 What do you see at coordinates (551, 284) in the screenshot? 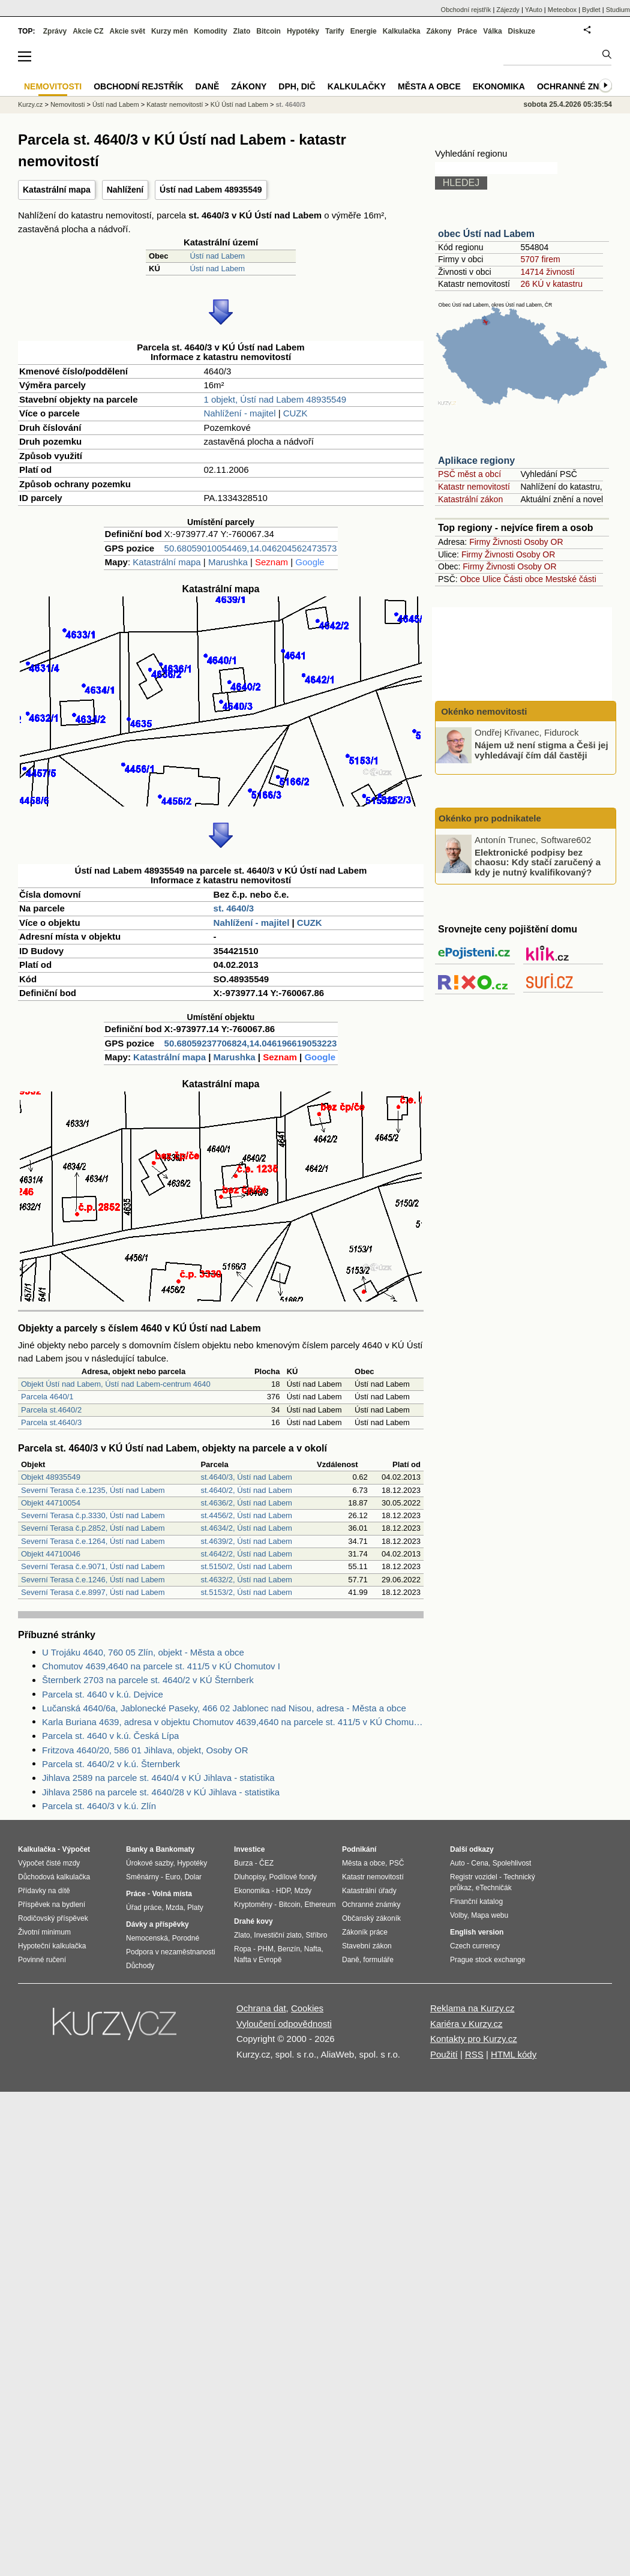
I see `26 KÚ v katastru` at bounding box center [551, 284].